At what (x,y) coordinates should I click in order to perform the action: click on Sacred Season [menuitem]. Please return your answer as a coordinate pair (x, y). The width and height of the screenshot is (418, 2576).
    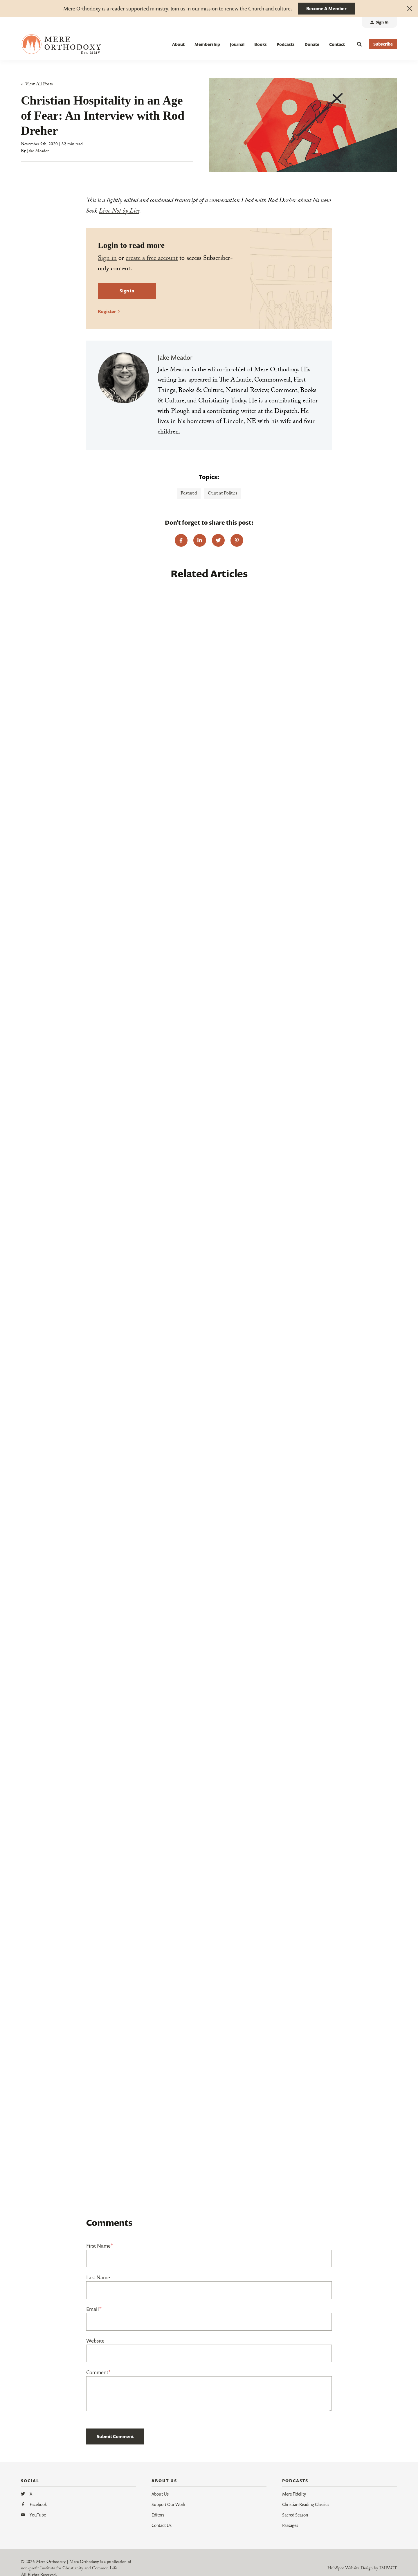
    Looking at the image, I should click on (295, 2515).